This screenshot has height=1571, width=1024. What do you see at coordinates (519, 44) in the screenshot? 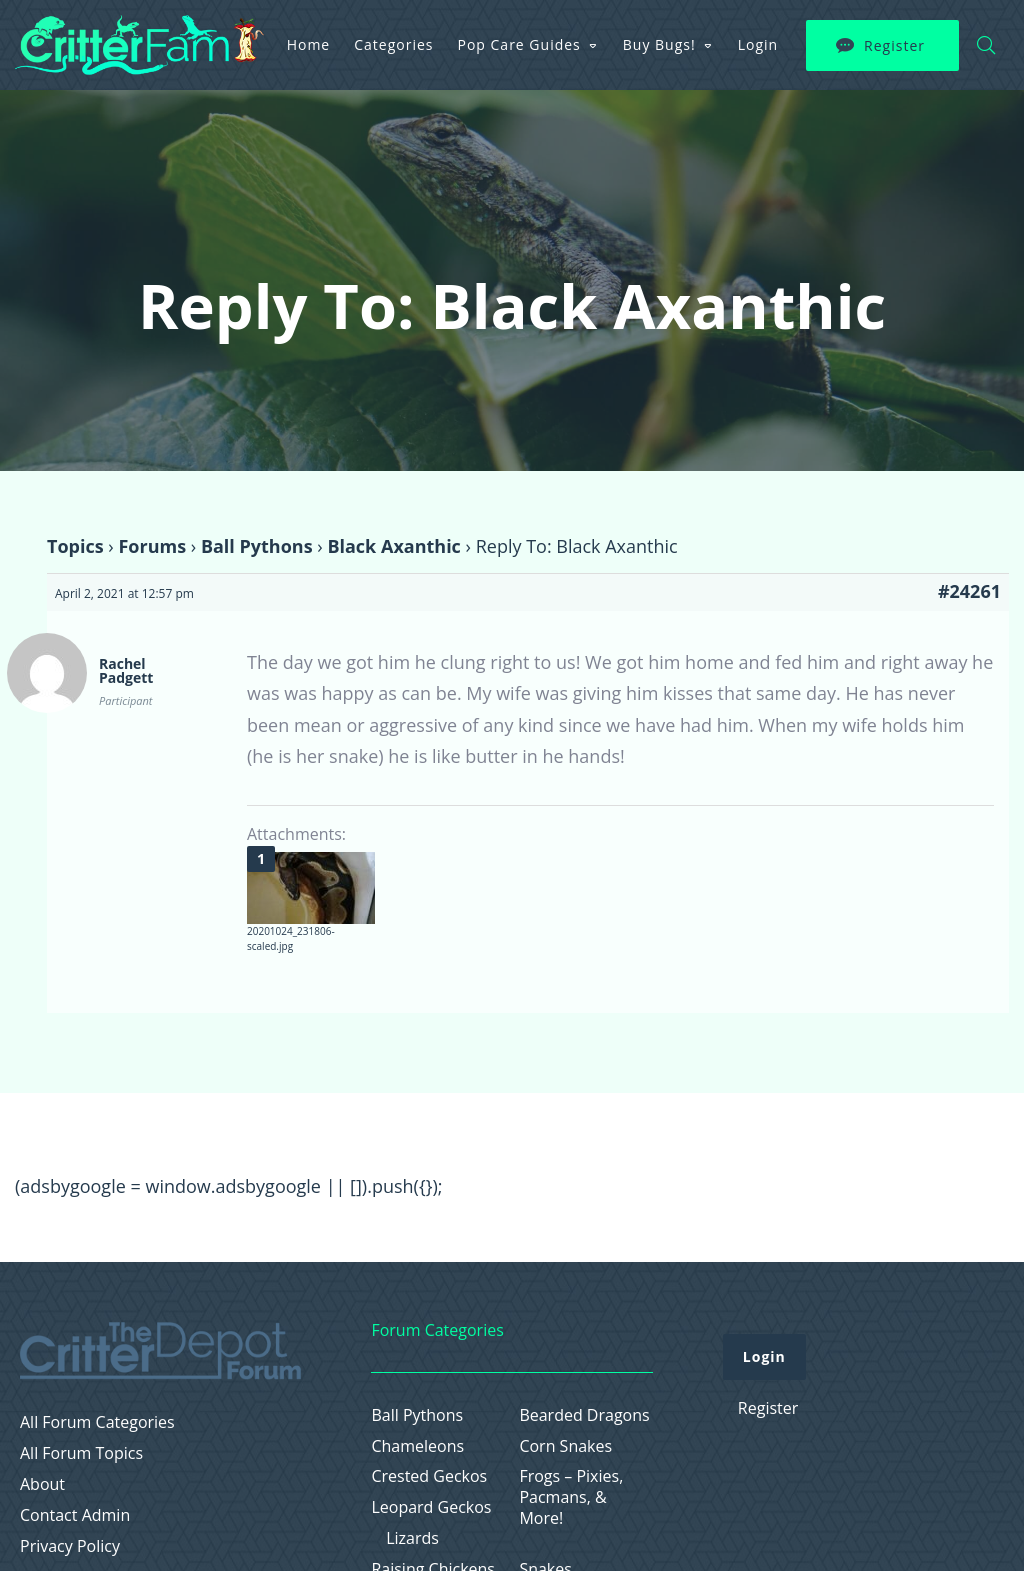
I see `Pop Care Guides` at bounding box center [519, 44].